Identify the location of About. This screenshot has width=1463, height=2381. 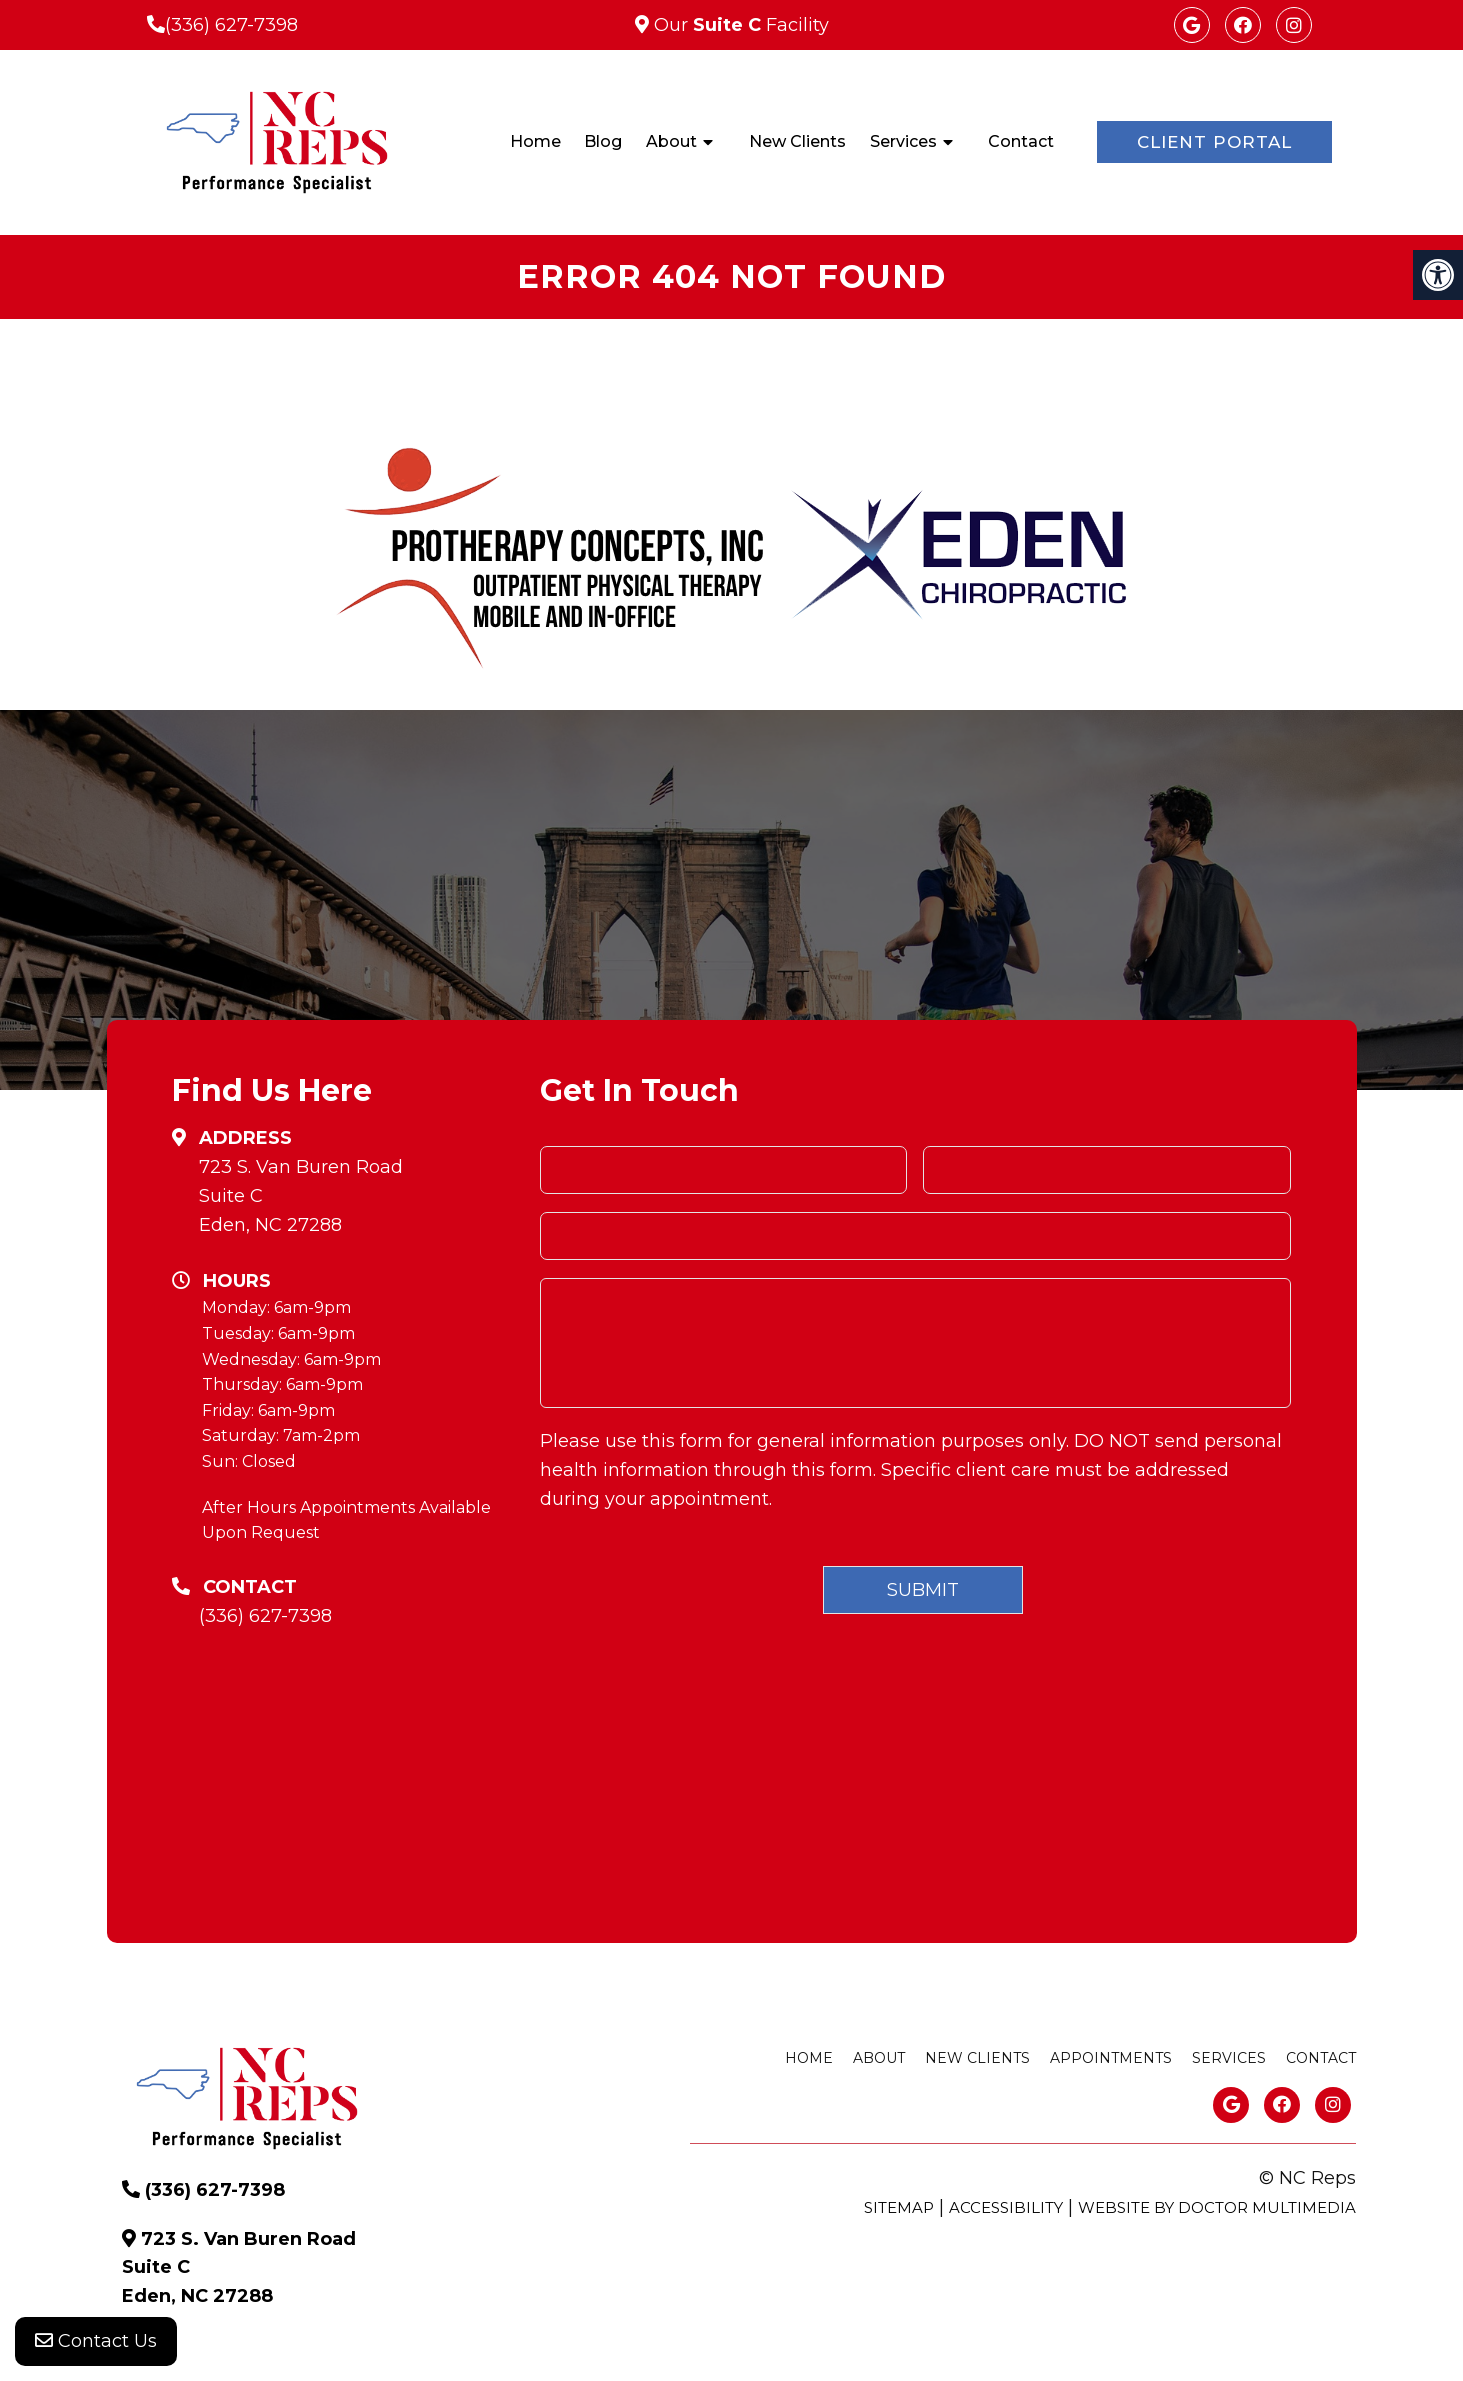
(671, 141).